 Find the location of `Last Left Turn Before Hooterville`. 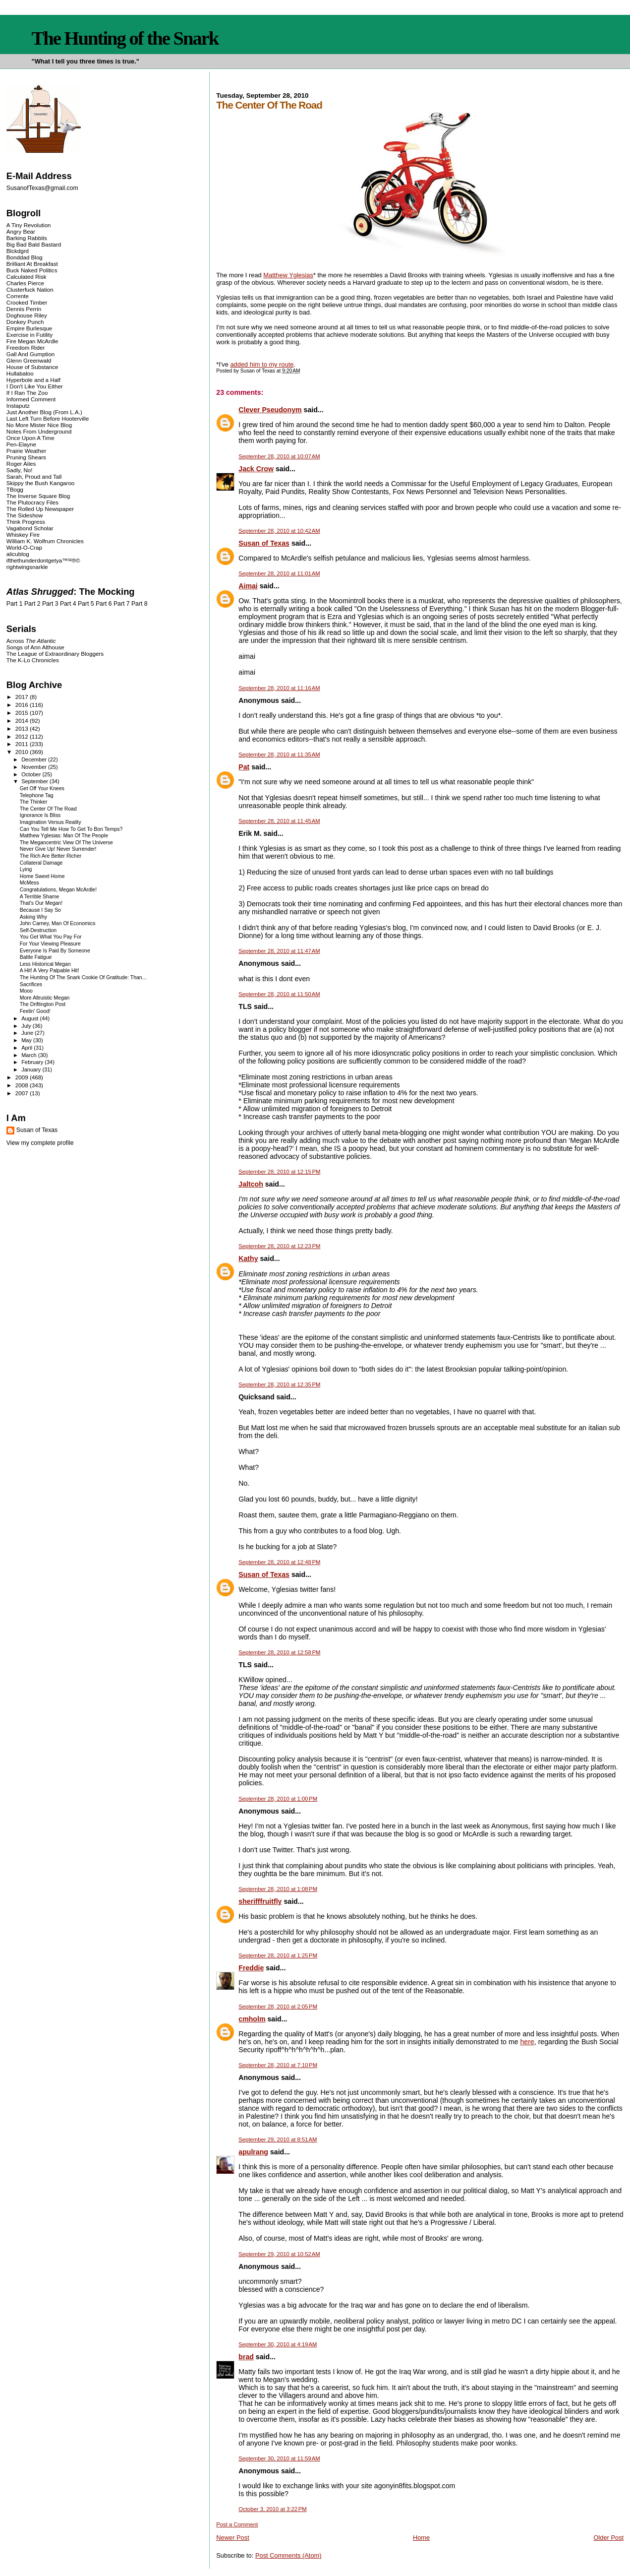

Last Left Turn Before Hooterville is located at coordinates (47, 418).